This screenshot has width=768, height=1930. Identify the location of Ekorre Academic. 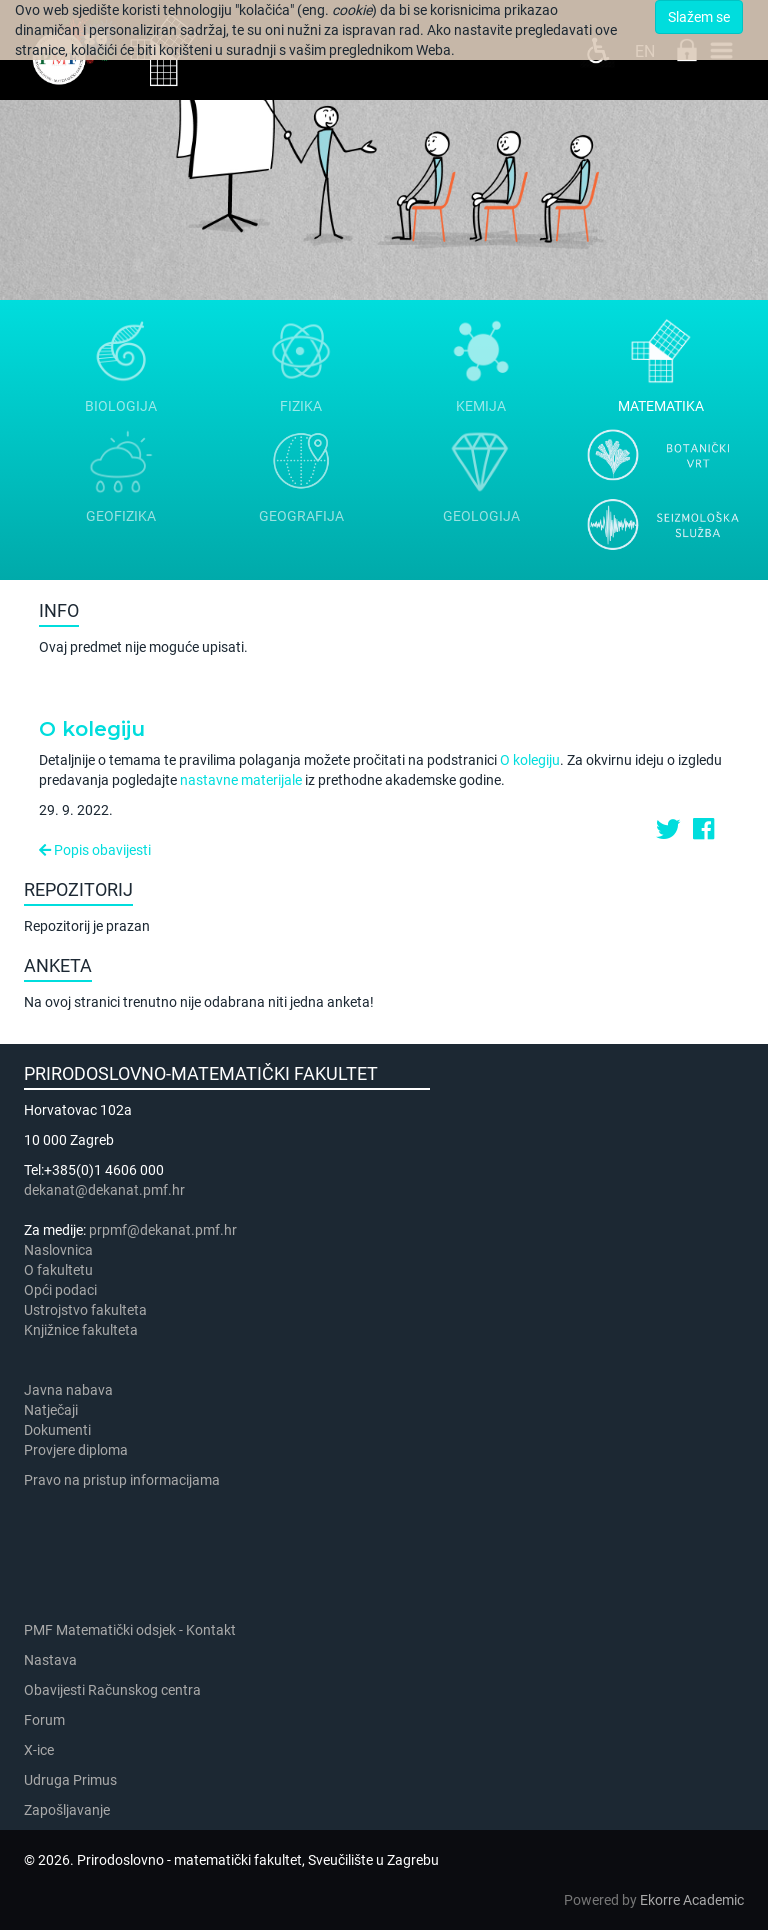
(692, 1900).